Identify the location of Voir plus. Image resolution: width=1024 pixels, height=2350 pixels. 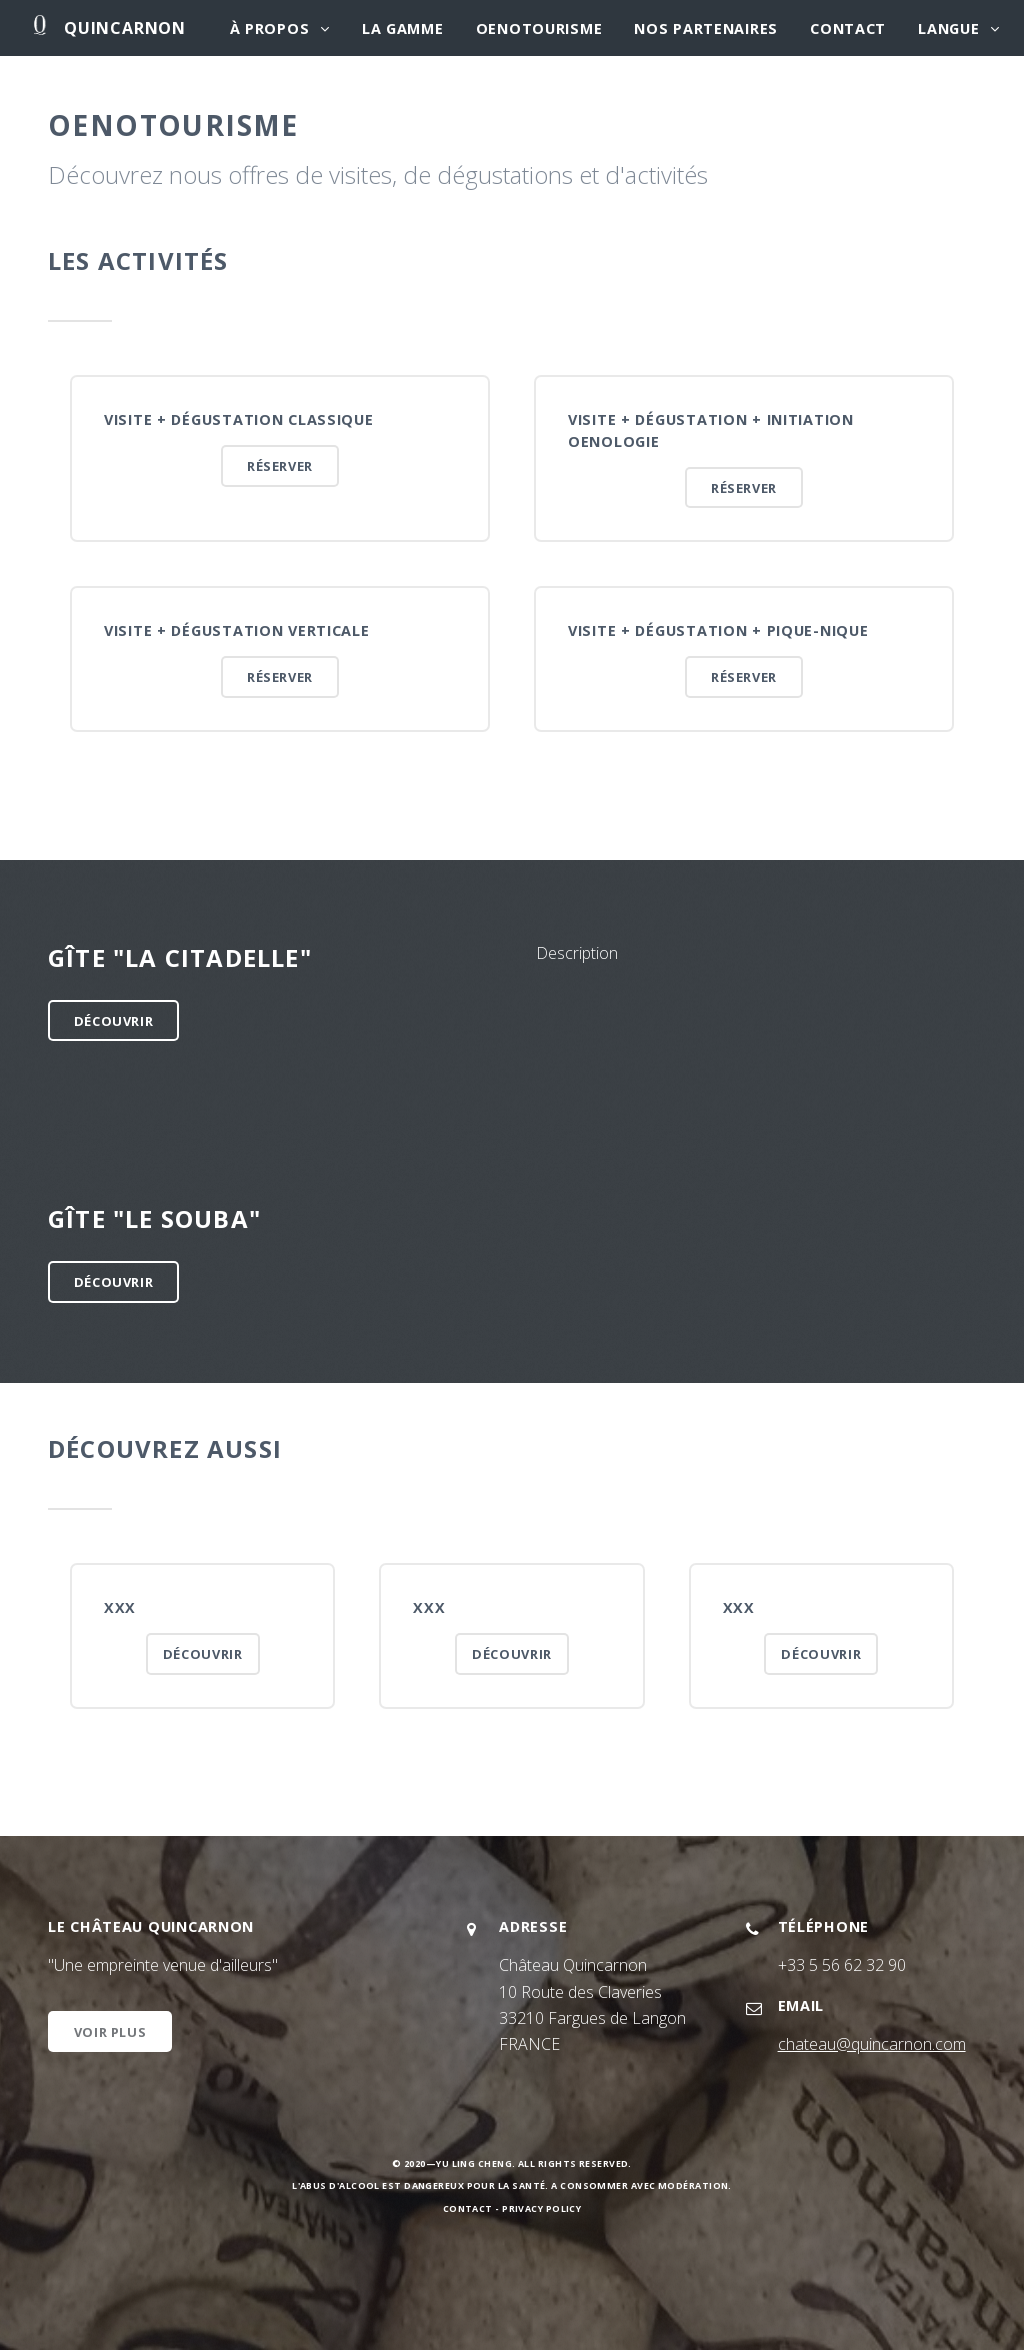
(110, 2032).